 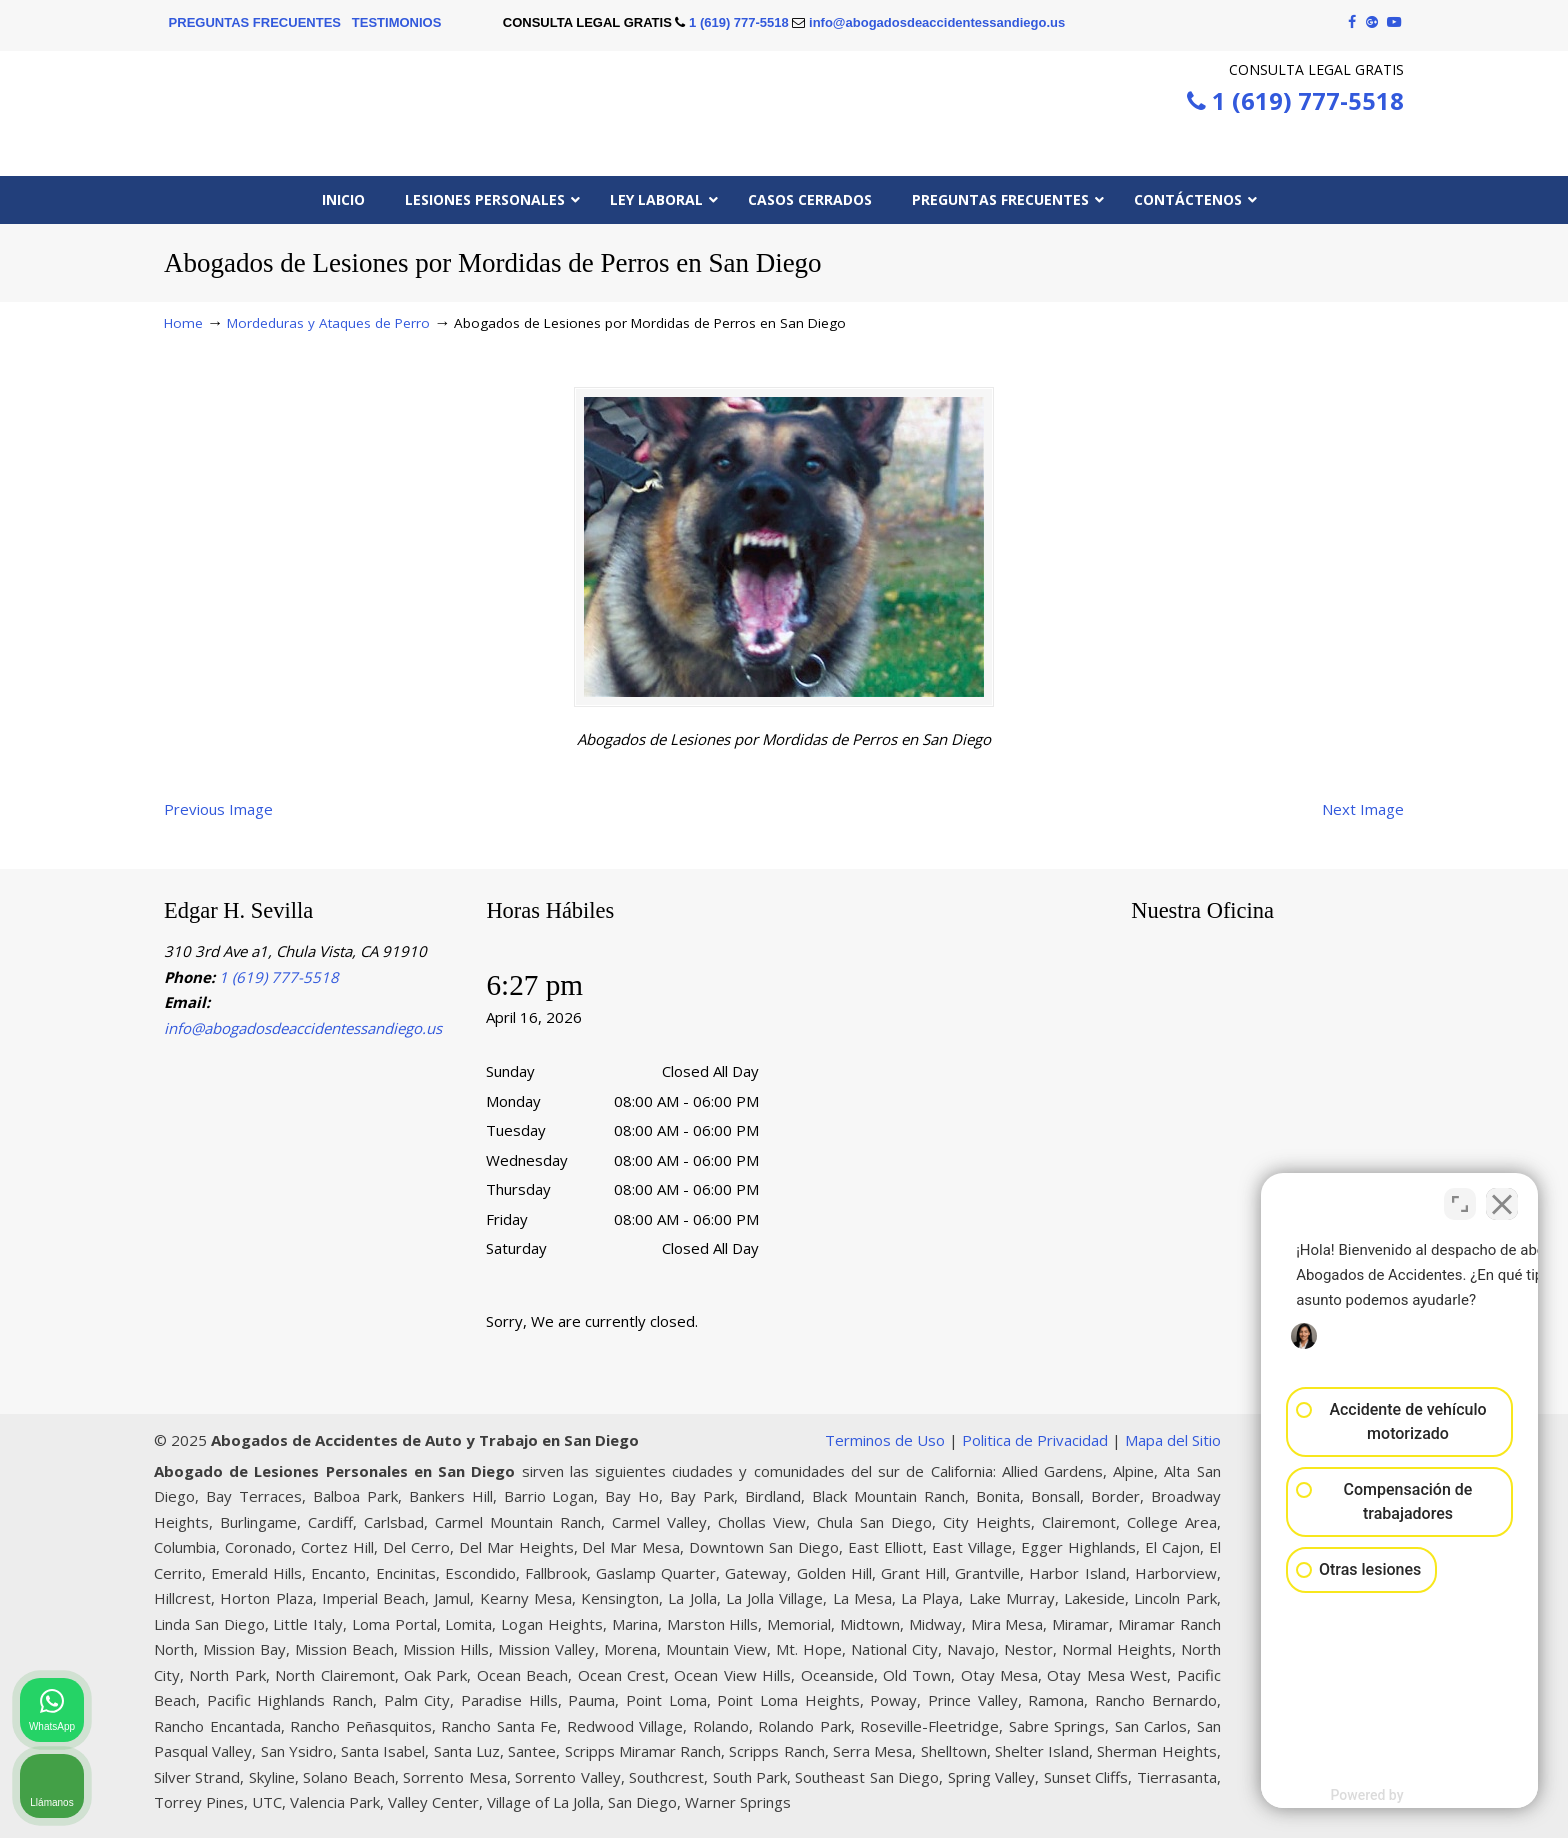 I want to click on ▷☎️Edgar H. Sevilla 𝗔𝗕𝗢𝗚𝗔𝗗𝗢𝗦 𝗗𝗘 𝗔𝗖𝗖𝗜𝗗𝗘𝗡𝗧𝗘𝗦 Auto y Trabajo San Diego CA❌1 (619) 777-5518, so click(x=784, y=107).